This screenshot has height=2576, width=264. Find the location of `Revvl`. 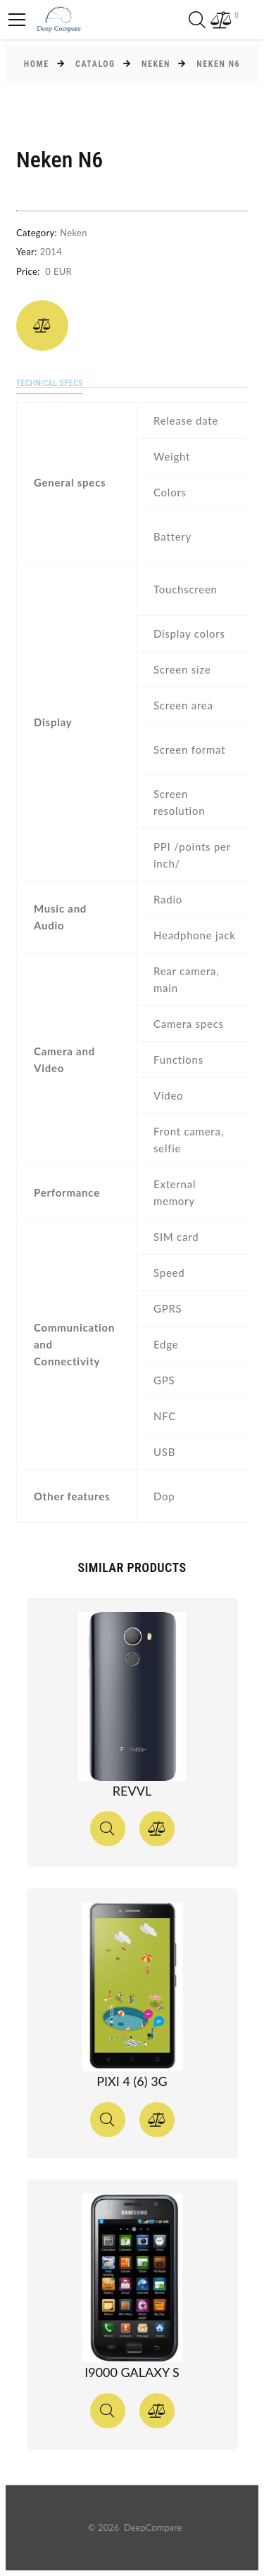

Revvl is located at coordinates (132, 1790).